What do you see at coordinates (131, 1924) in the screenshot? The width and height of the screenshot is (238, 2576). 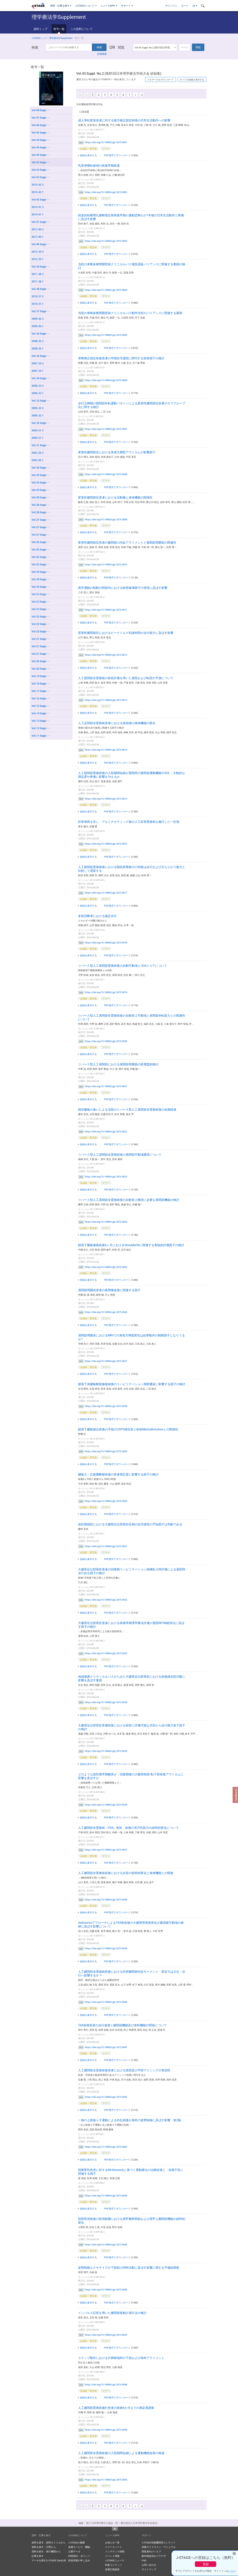 I see `midvastusアプローチによるTKA術前後の大腿骨脛骨角変化が膝屈曲可動域の推移に及ぼす影響について` at bounding box center [131, 1924].